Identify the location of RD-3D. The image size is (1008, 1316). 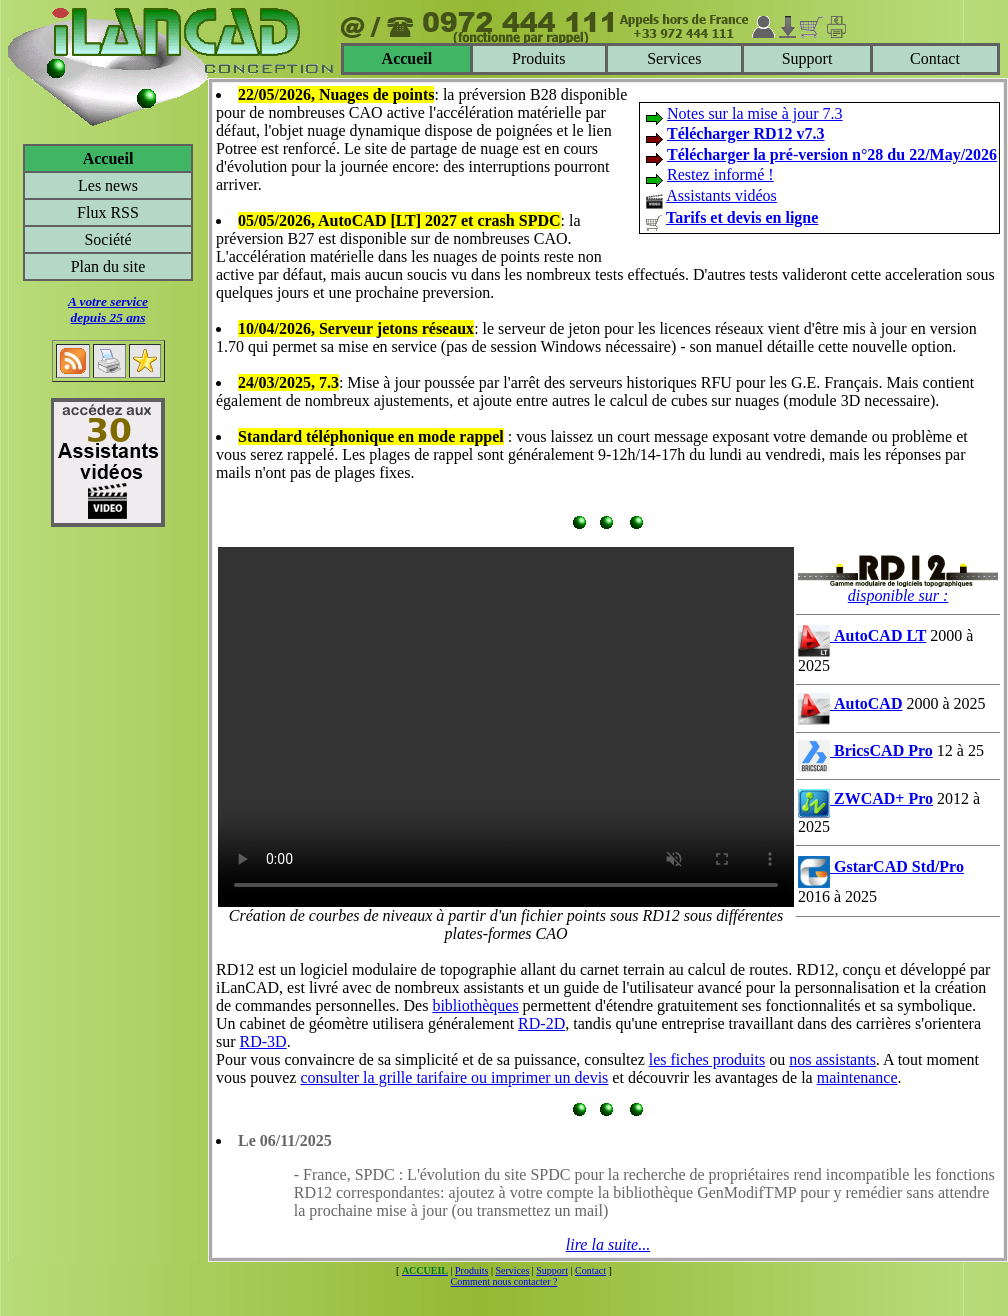
(263, 1041).